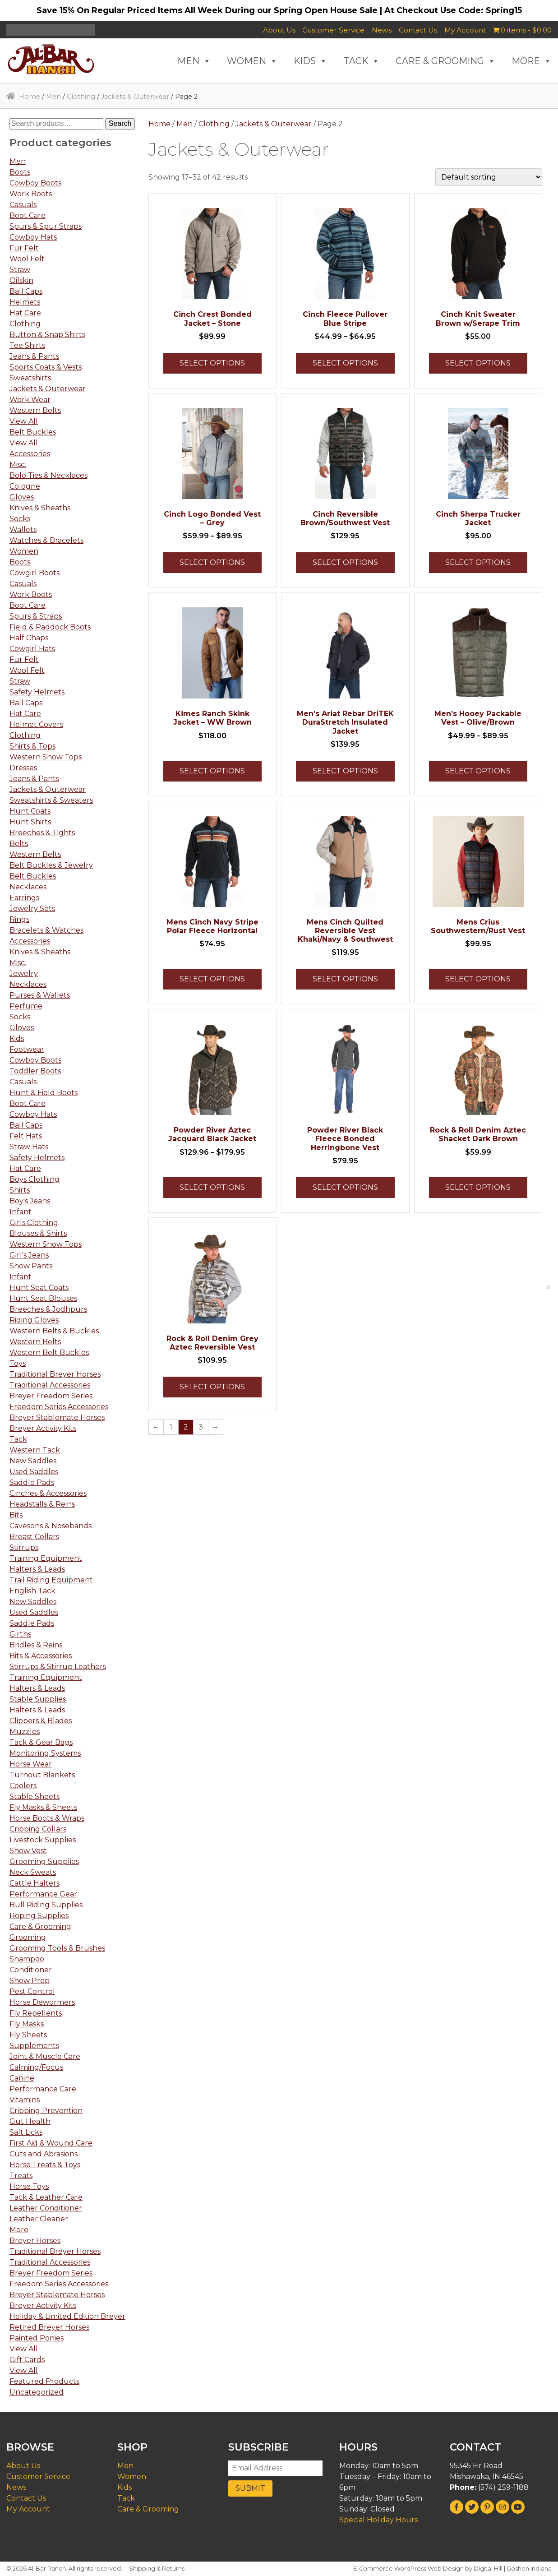 The height and width of the screenshot is (2576, 558). I want to click on Gloves, so click(21, 497).